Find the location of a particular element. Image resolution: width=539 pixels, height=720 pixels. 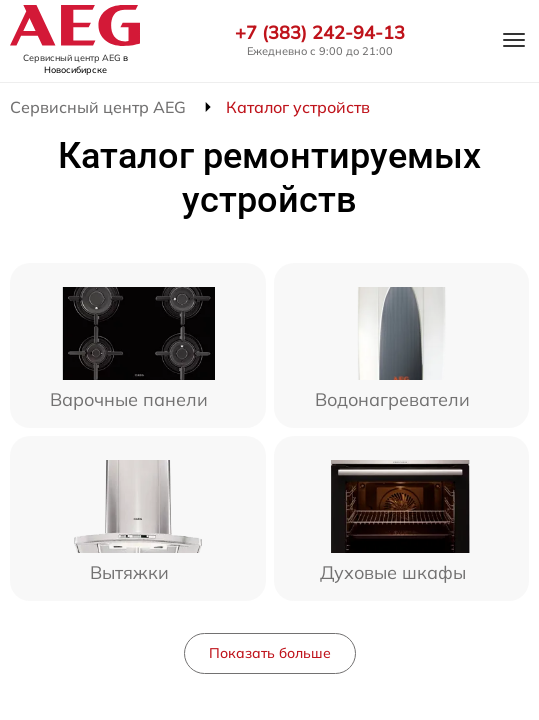

Показать больше is located at coordinates (270, 653).